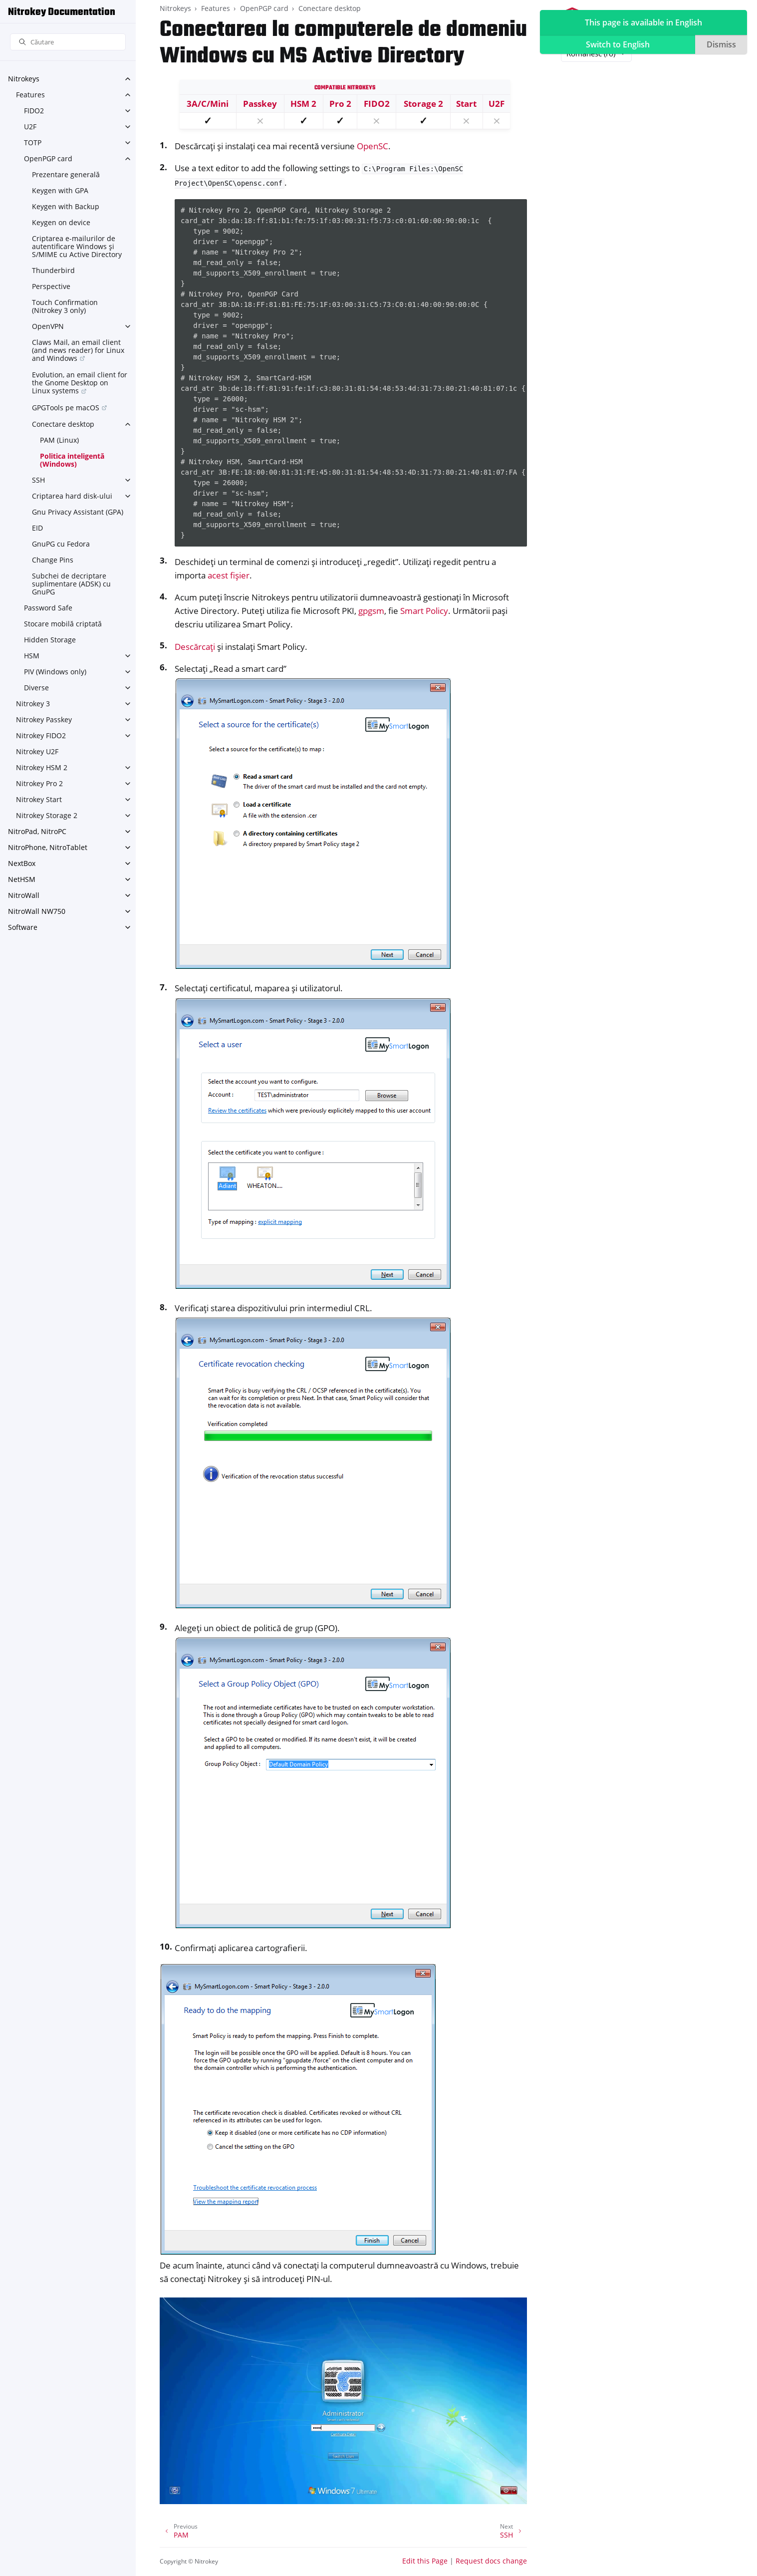  Describe the element at coordinates (618, 44) in the screenshot. I see `Switch to English` at that location.